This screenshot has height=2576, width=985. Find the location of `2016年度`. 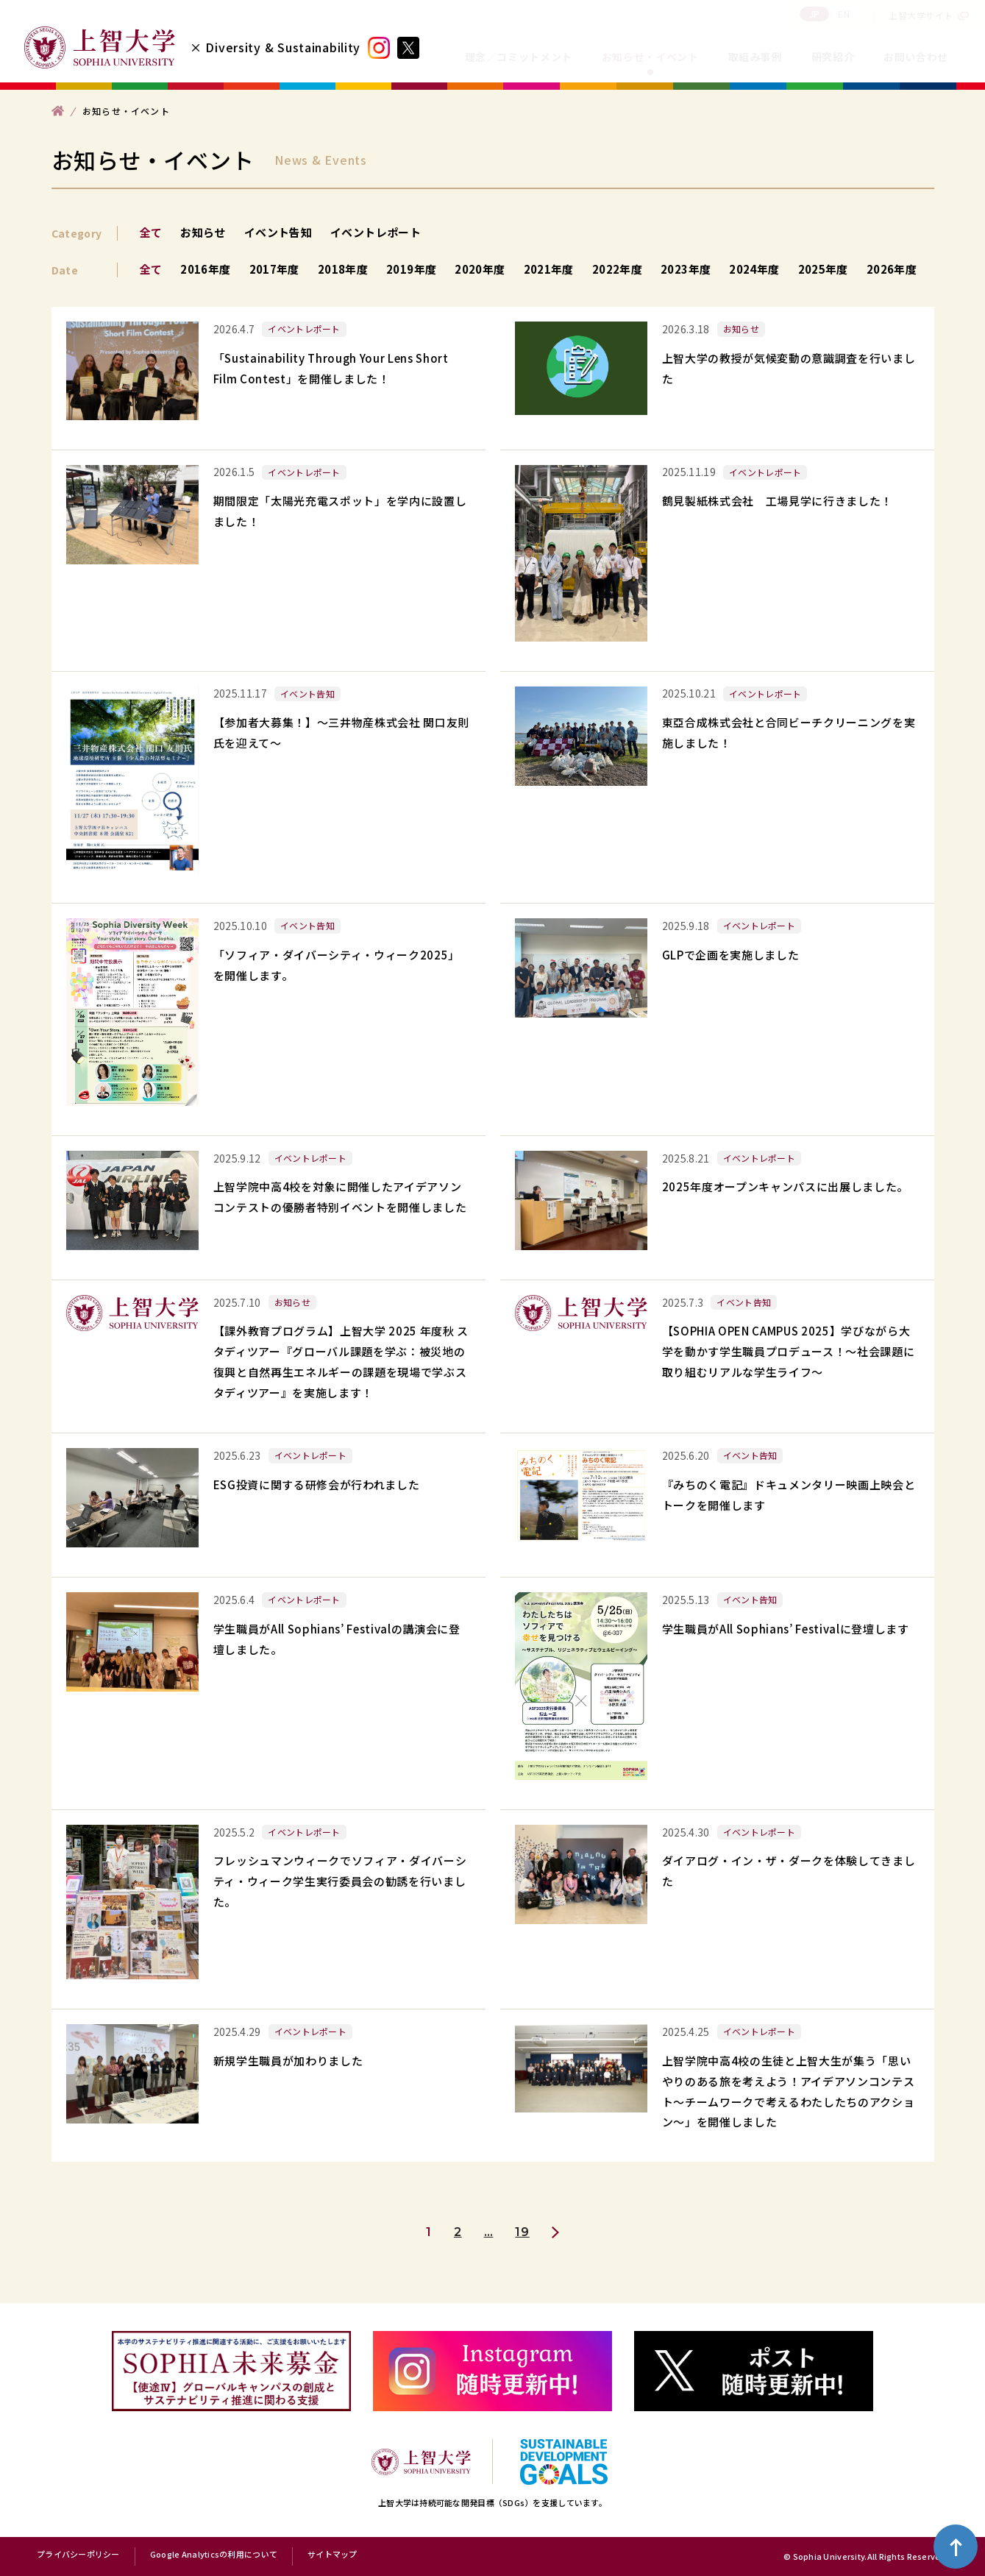

2016年度 is located at coordinates (205, 269).